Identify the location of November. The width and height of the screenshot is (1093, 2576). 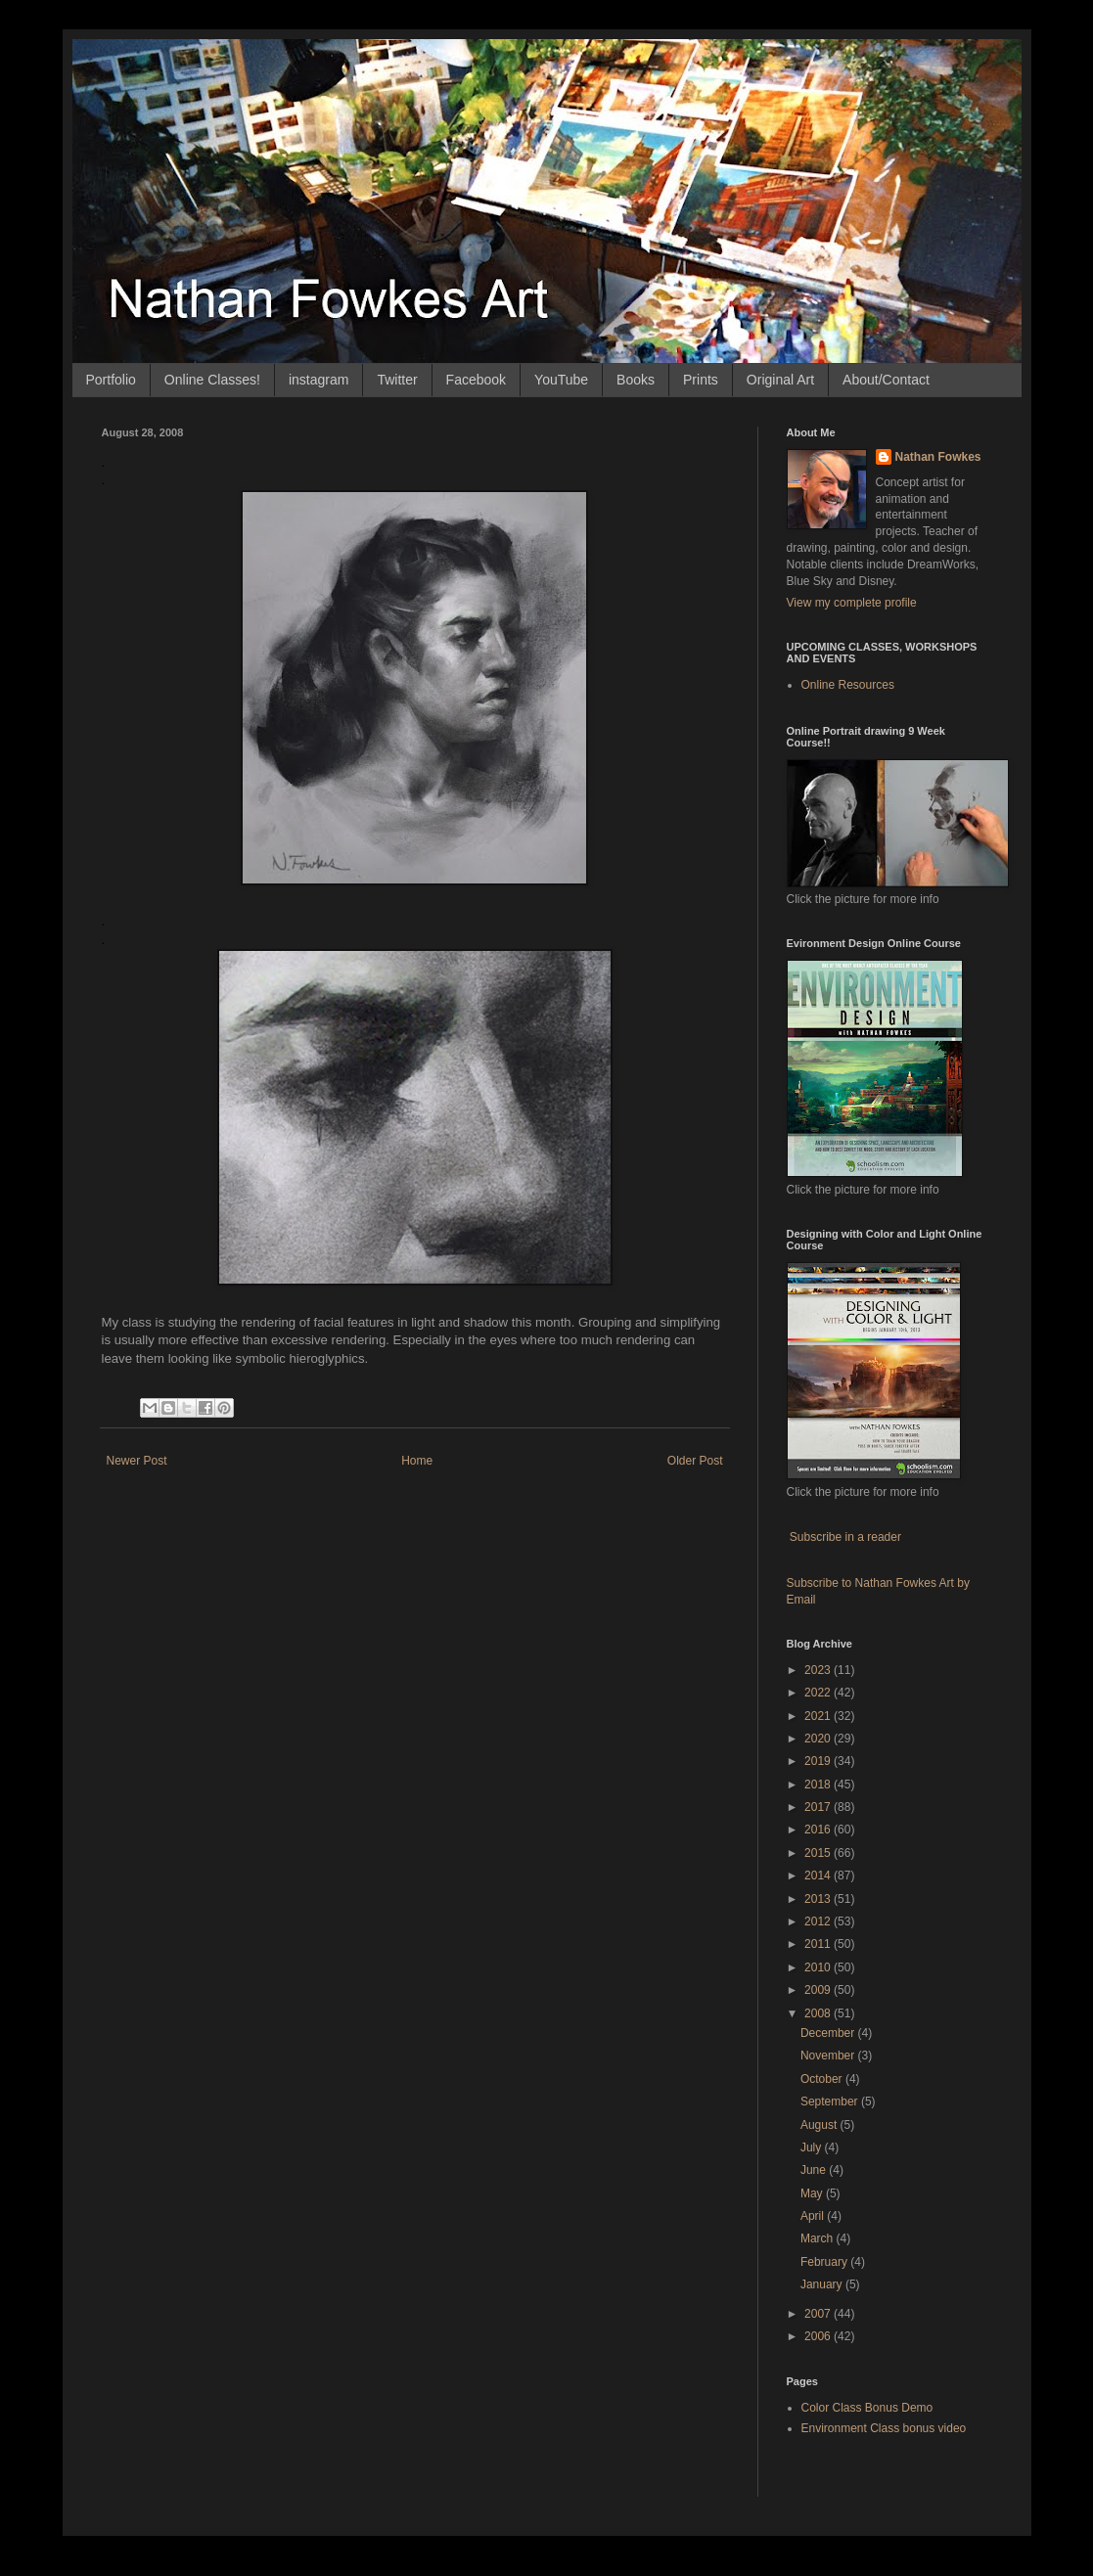
(829, 2055).